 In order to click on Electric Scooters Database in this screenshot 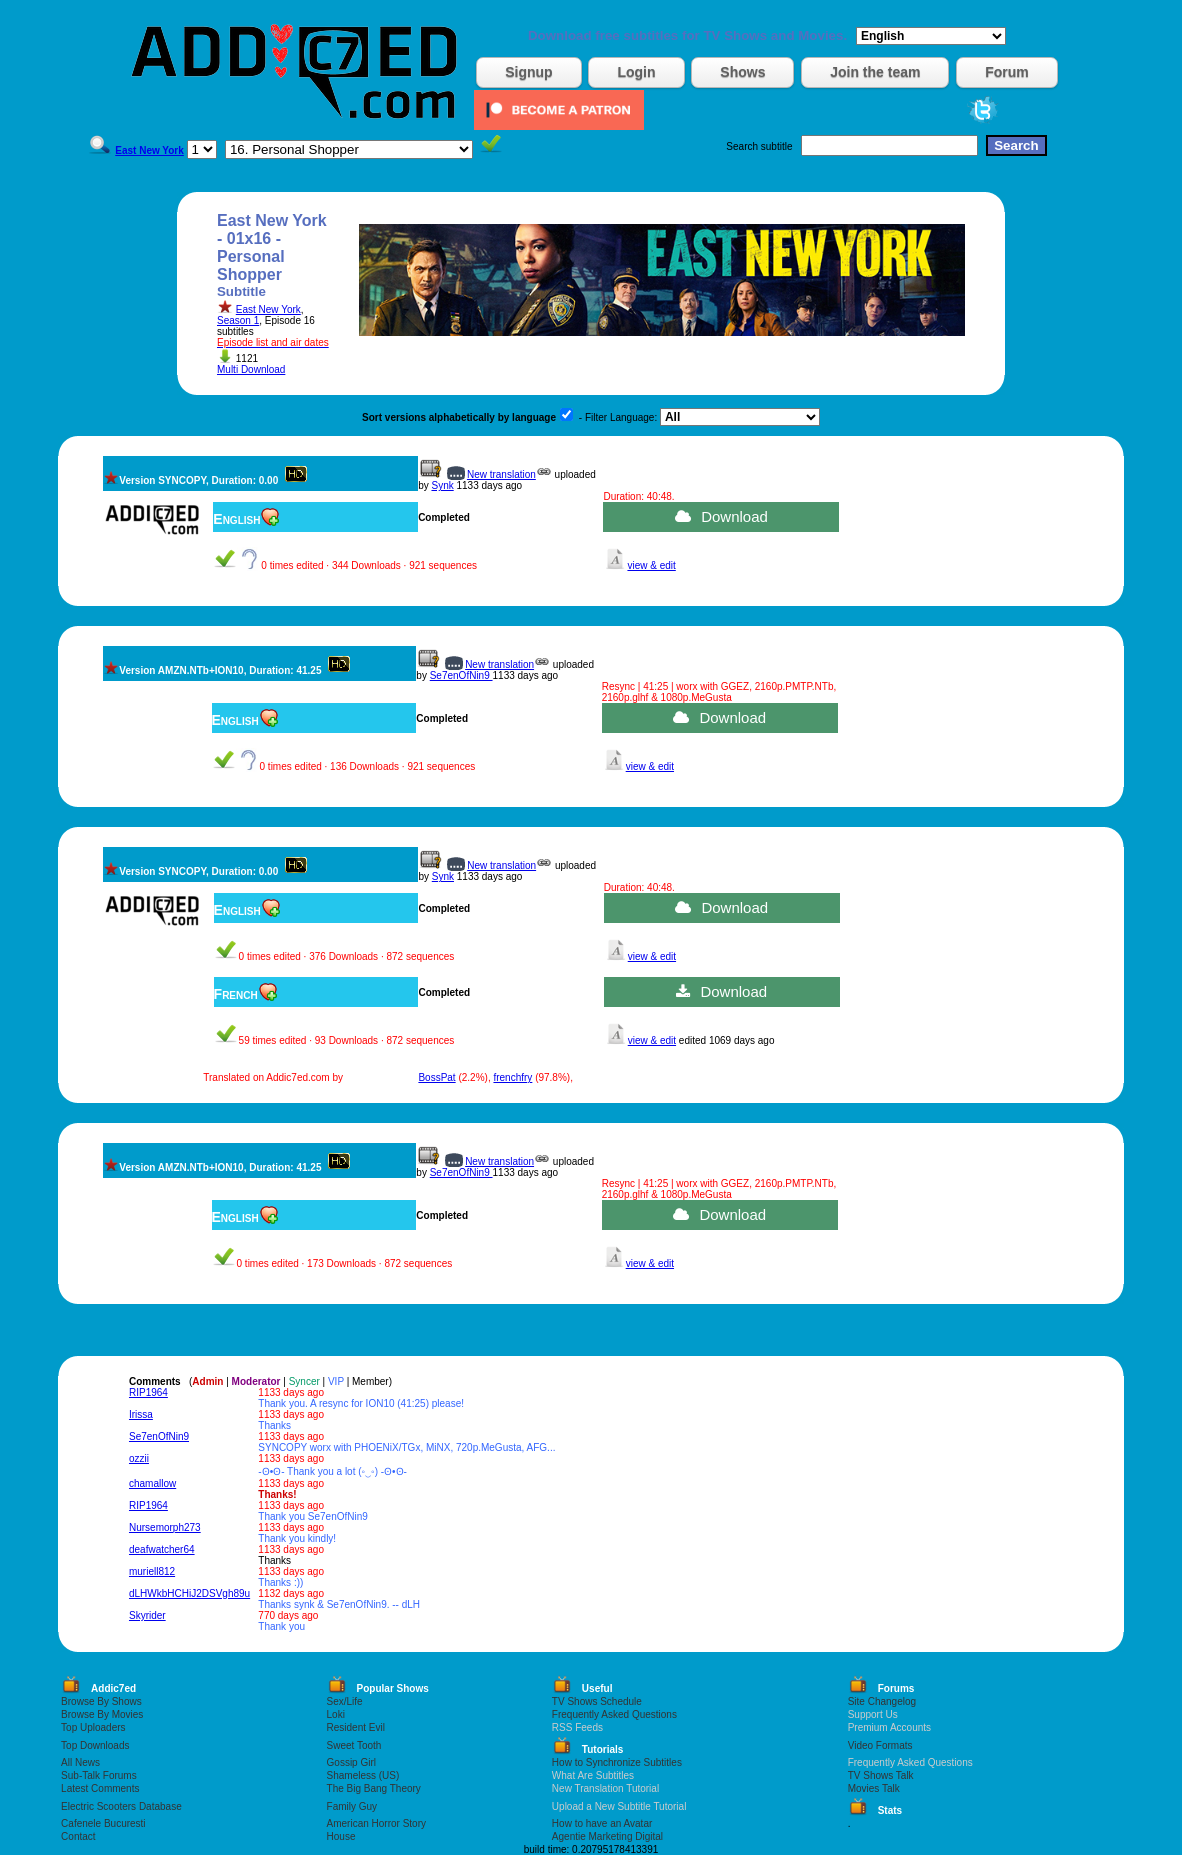, I will do `click(121, 1806)`.